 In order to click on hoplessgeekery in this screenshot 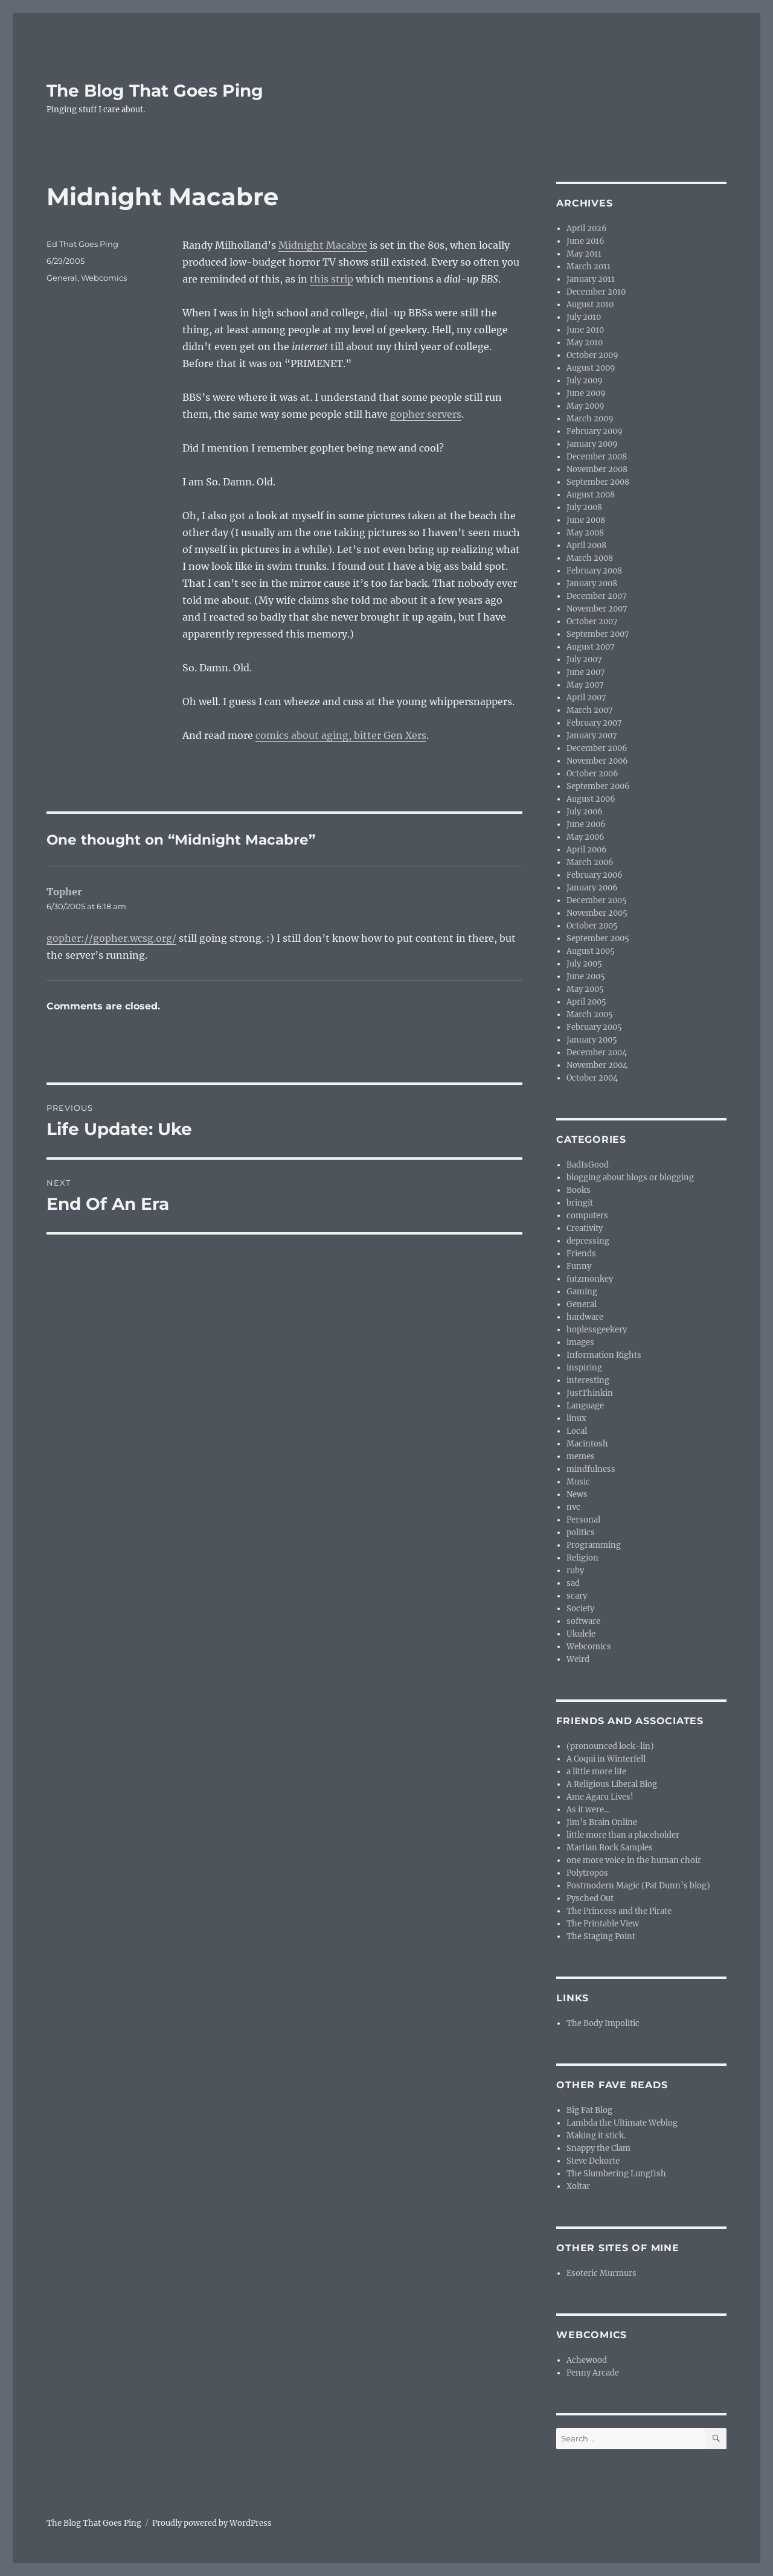, I will do `click(596, 1330)`.